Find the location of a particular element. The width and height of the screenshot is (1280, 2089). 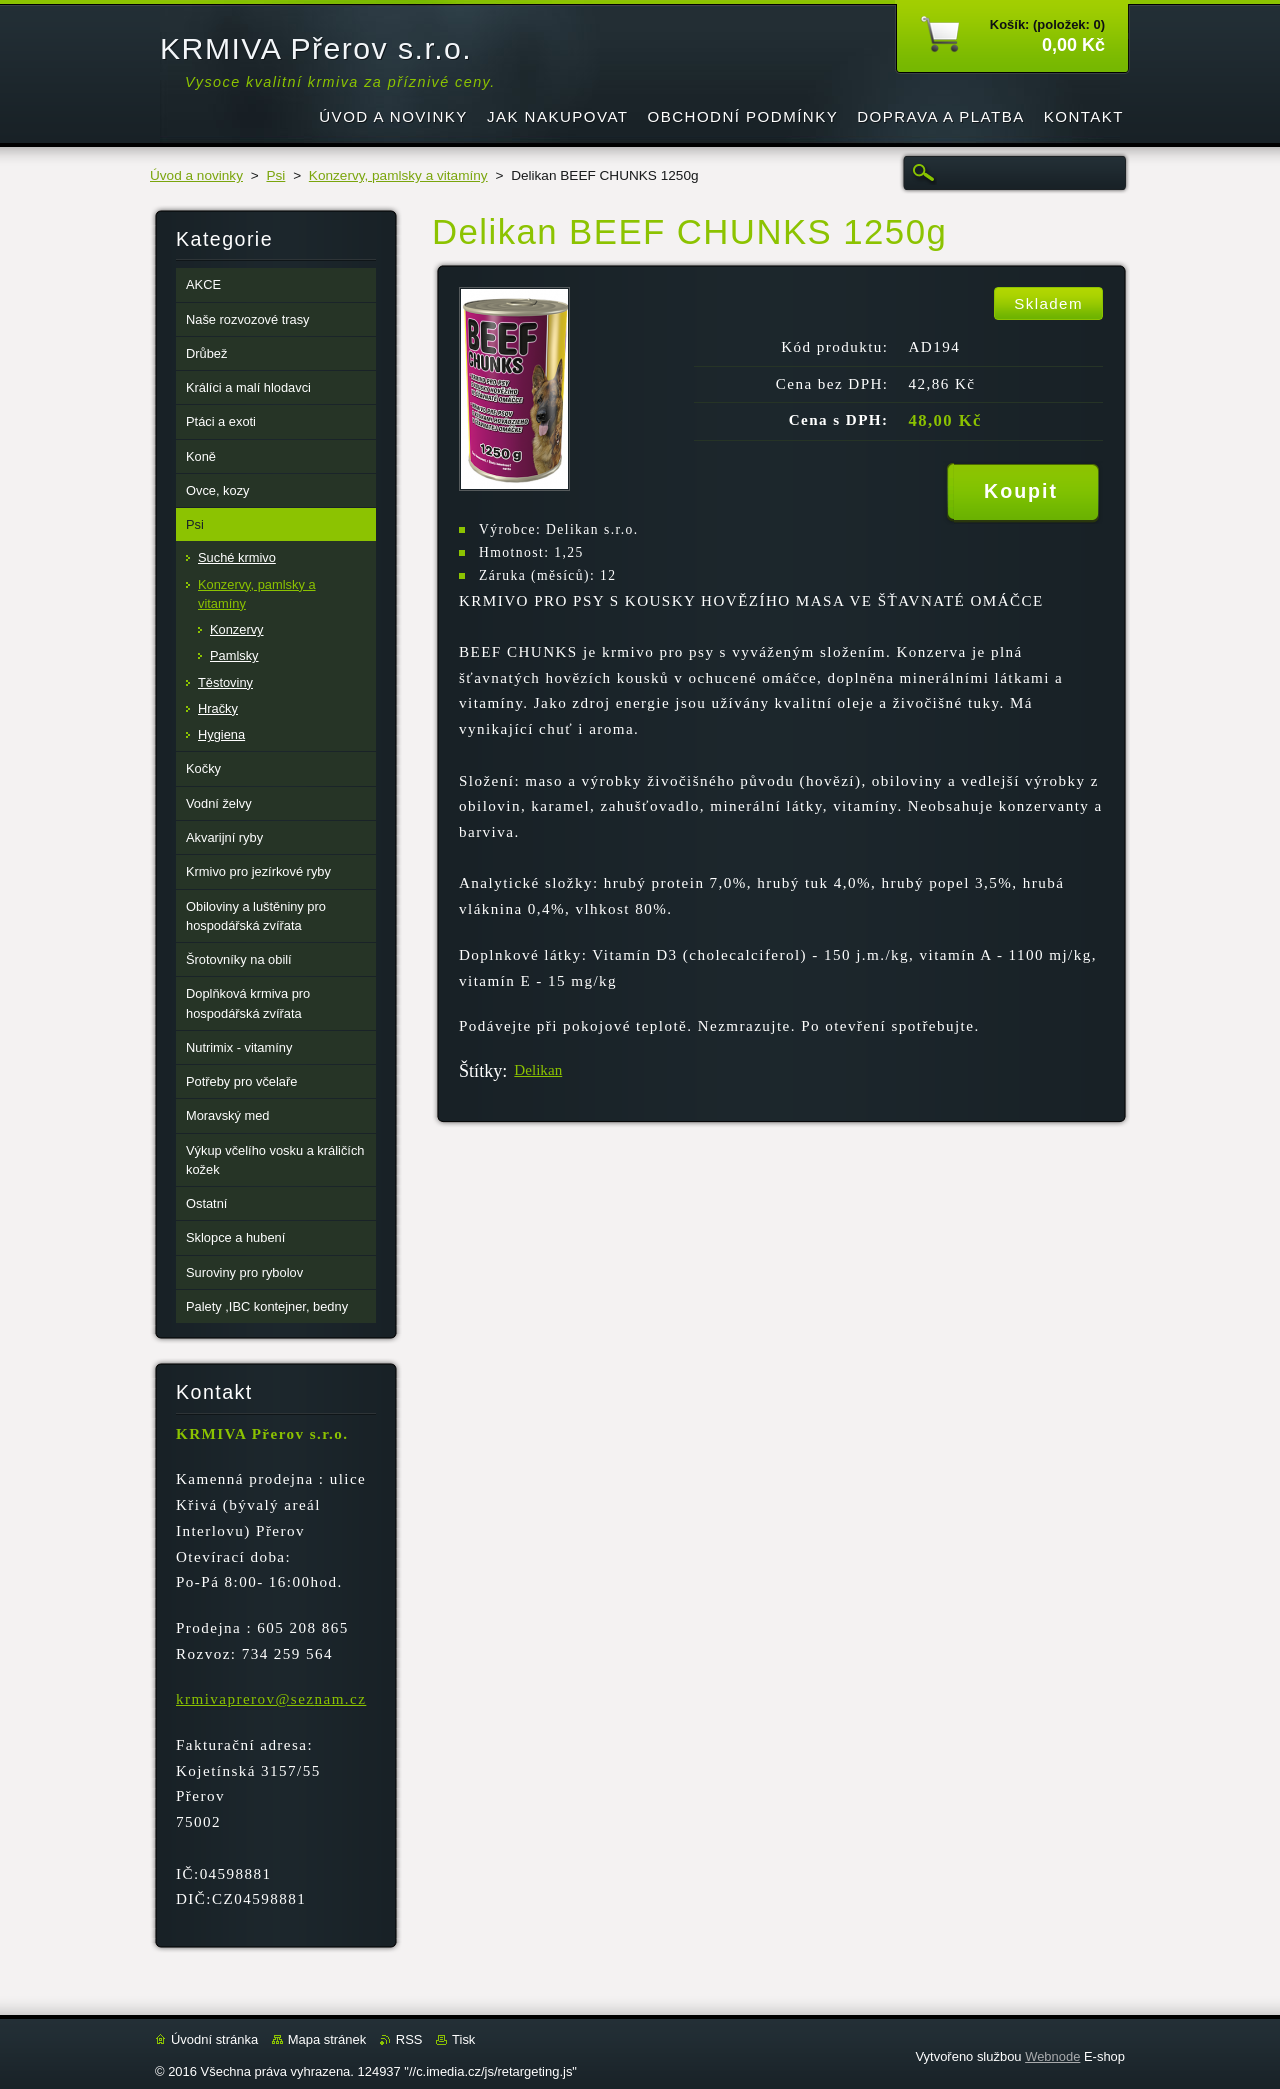

Tisk is located at coordinates (463, 2039).